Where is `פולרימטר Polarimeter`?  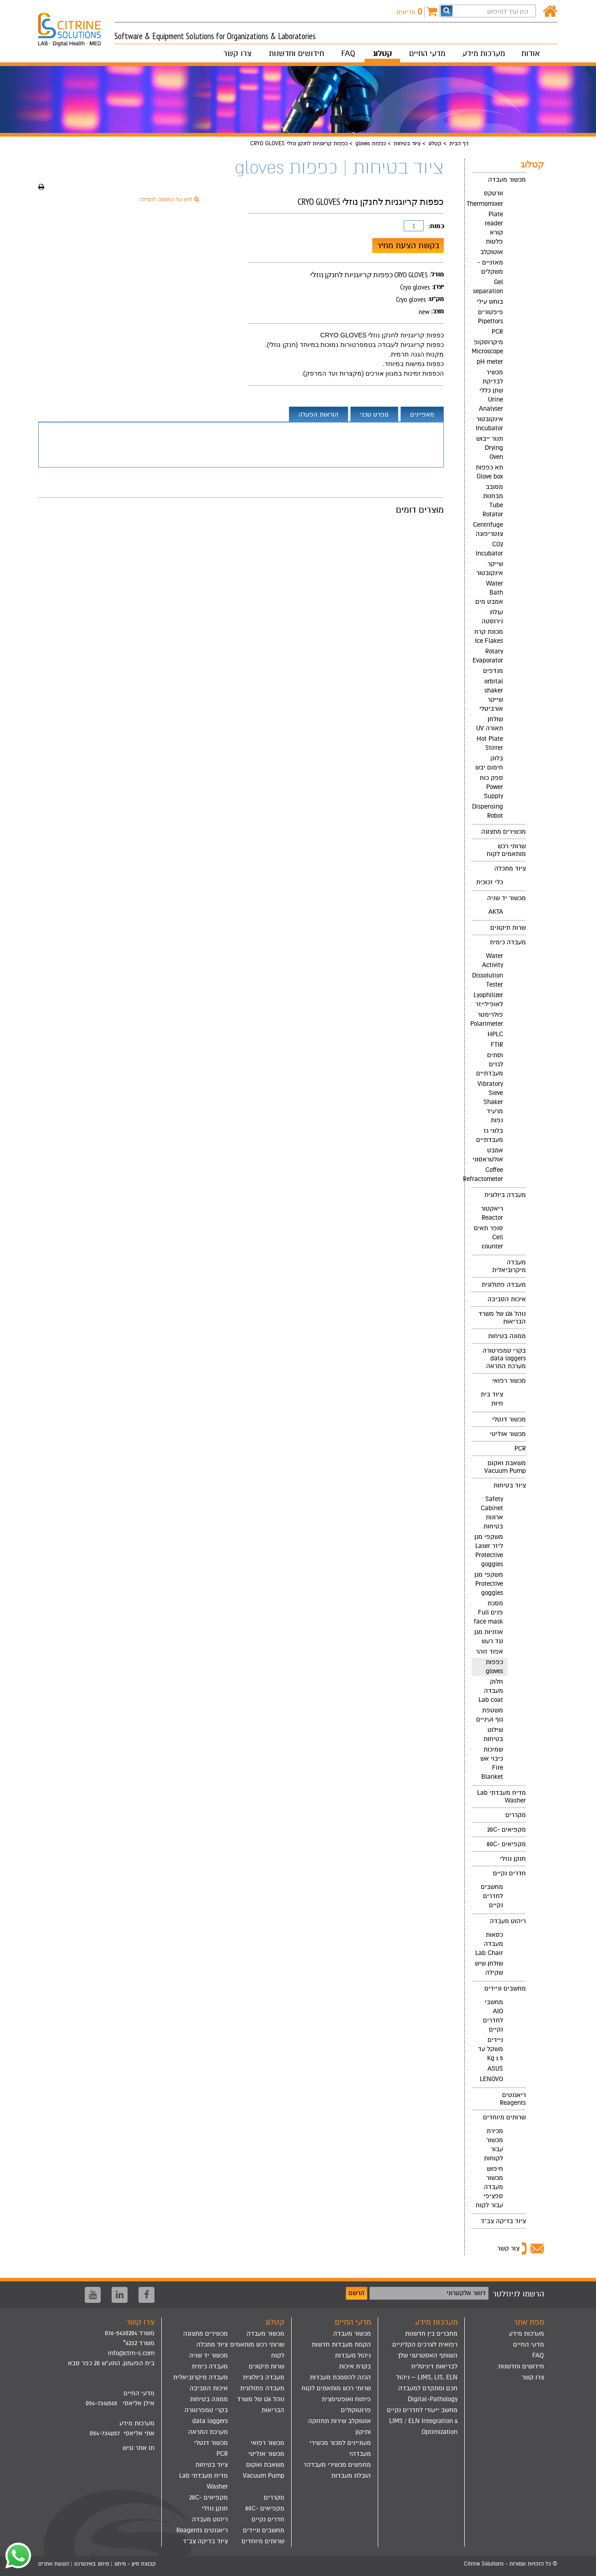
פולרימטר Polarimeter is located at coordinates (487, 1019).